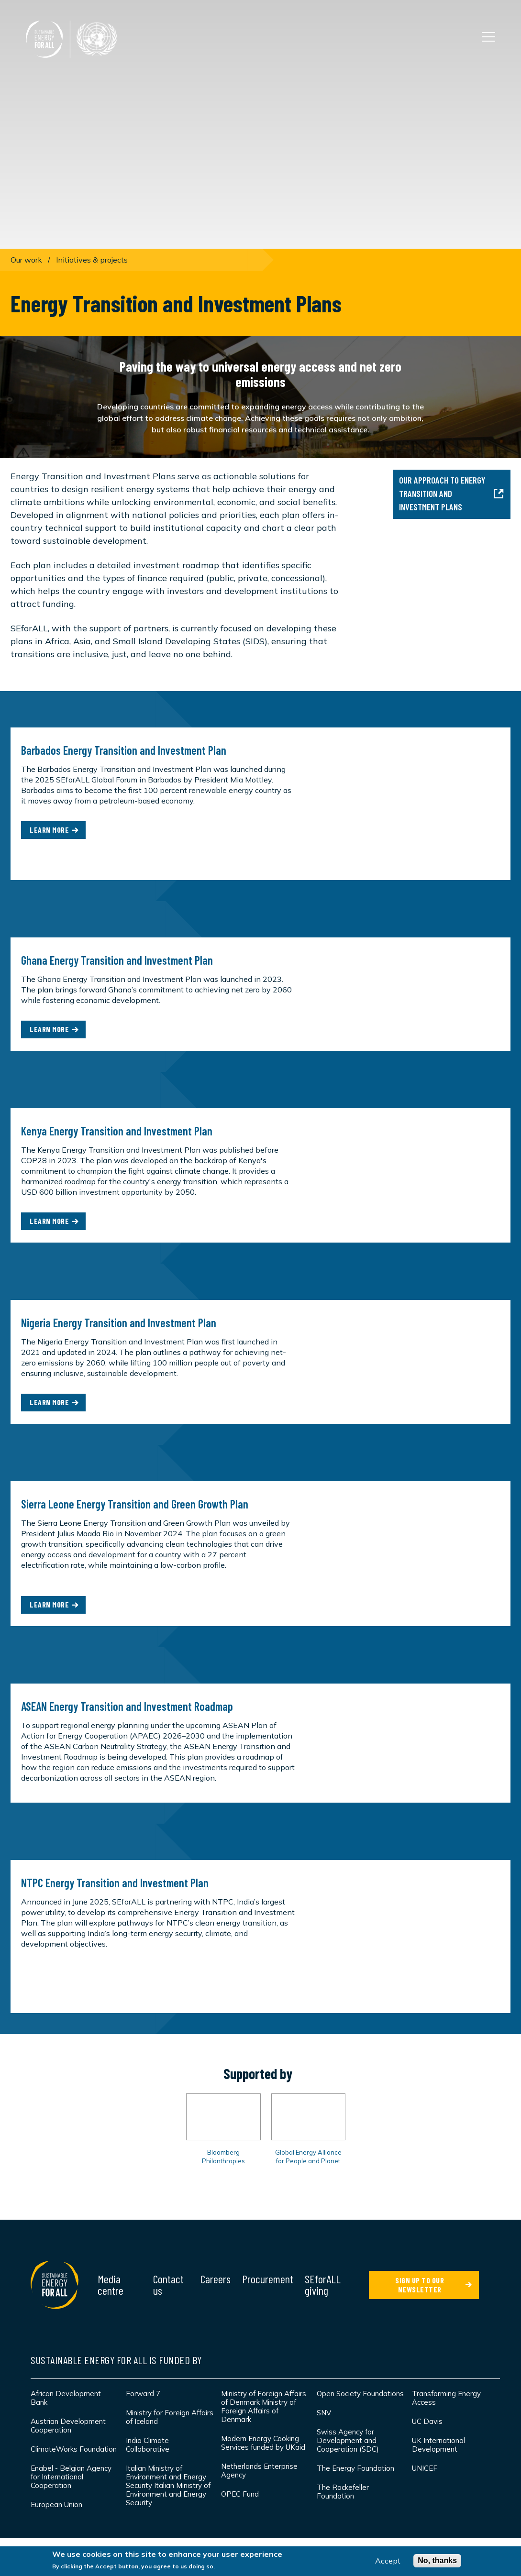  What do you see at coordinates (110, 2284) in the screenshot?
I see `Media centre` at bounding box center [110, 2284].